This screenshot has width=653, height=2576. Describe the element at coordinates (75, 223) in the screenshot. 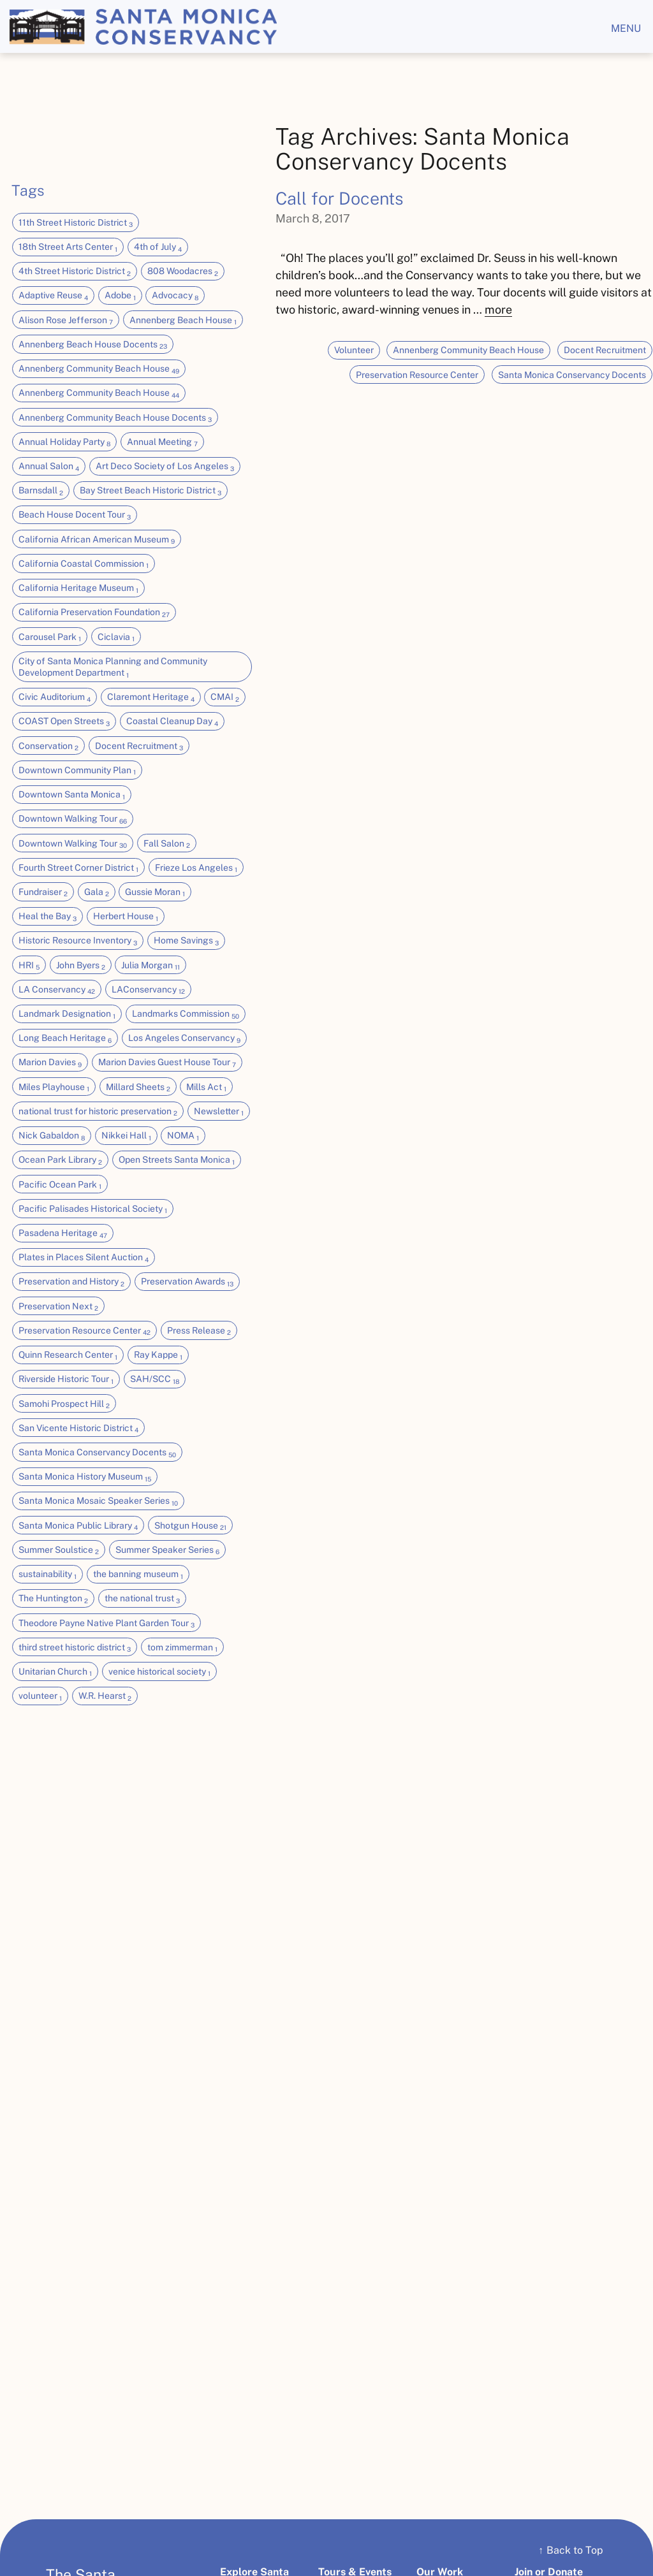

I see `11th Street Historic District` at that location.